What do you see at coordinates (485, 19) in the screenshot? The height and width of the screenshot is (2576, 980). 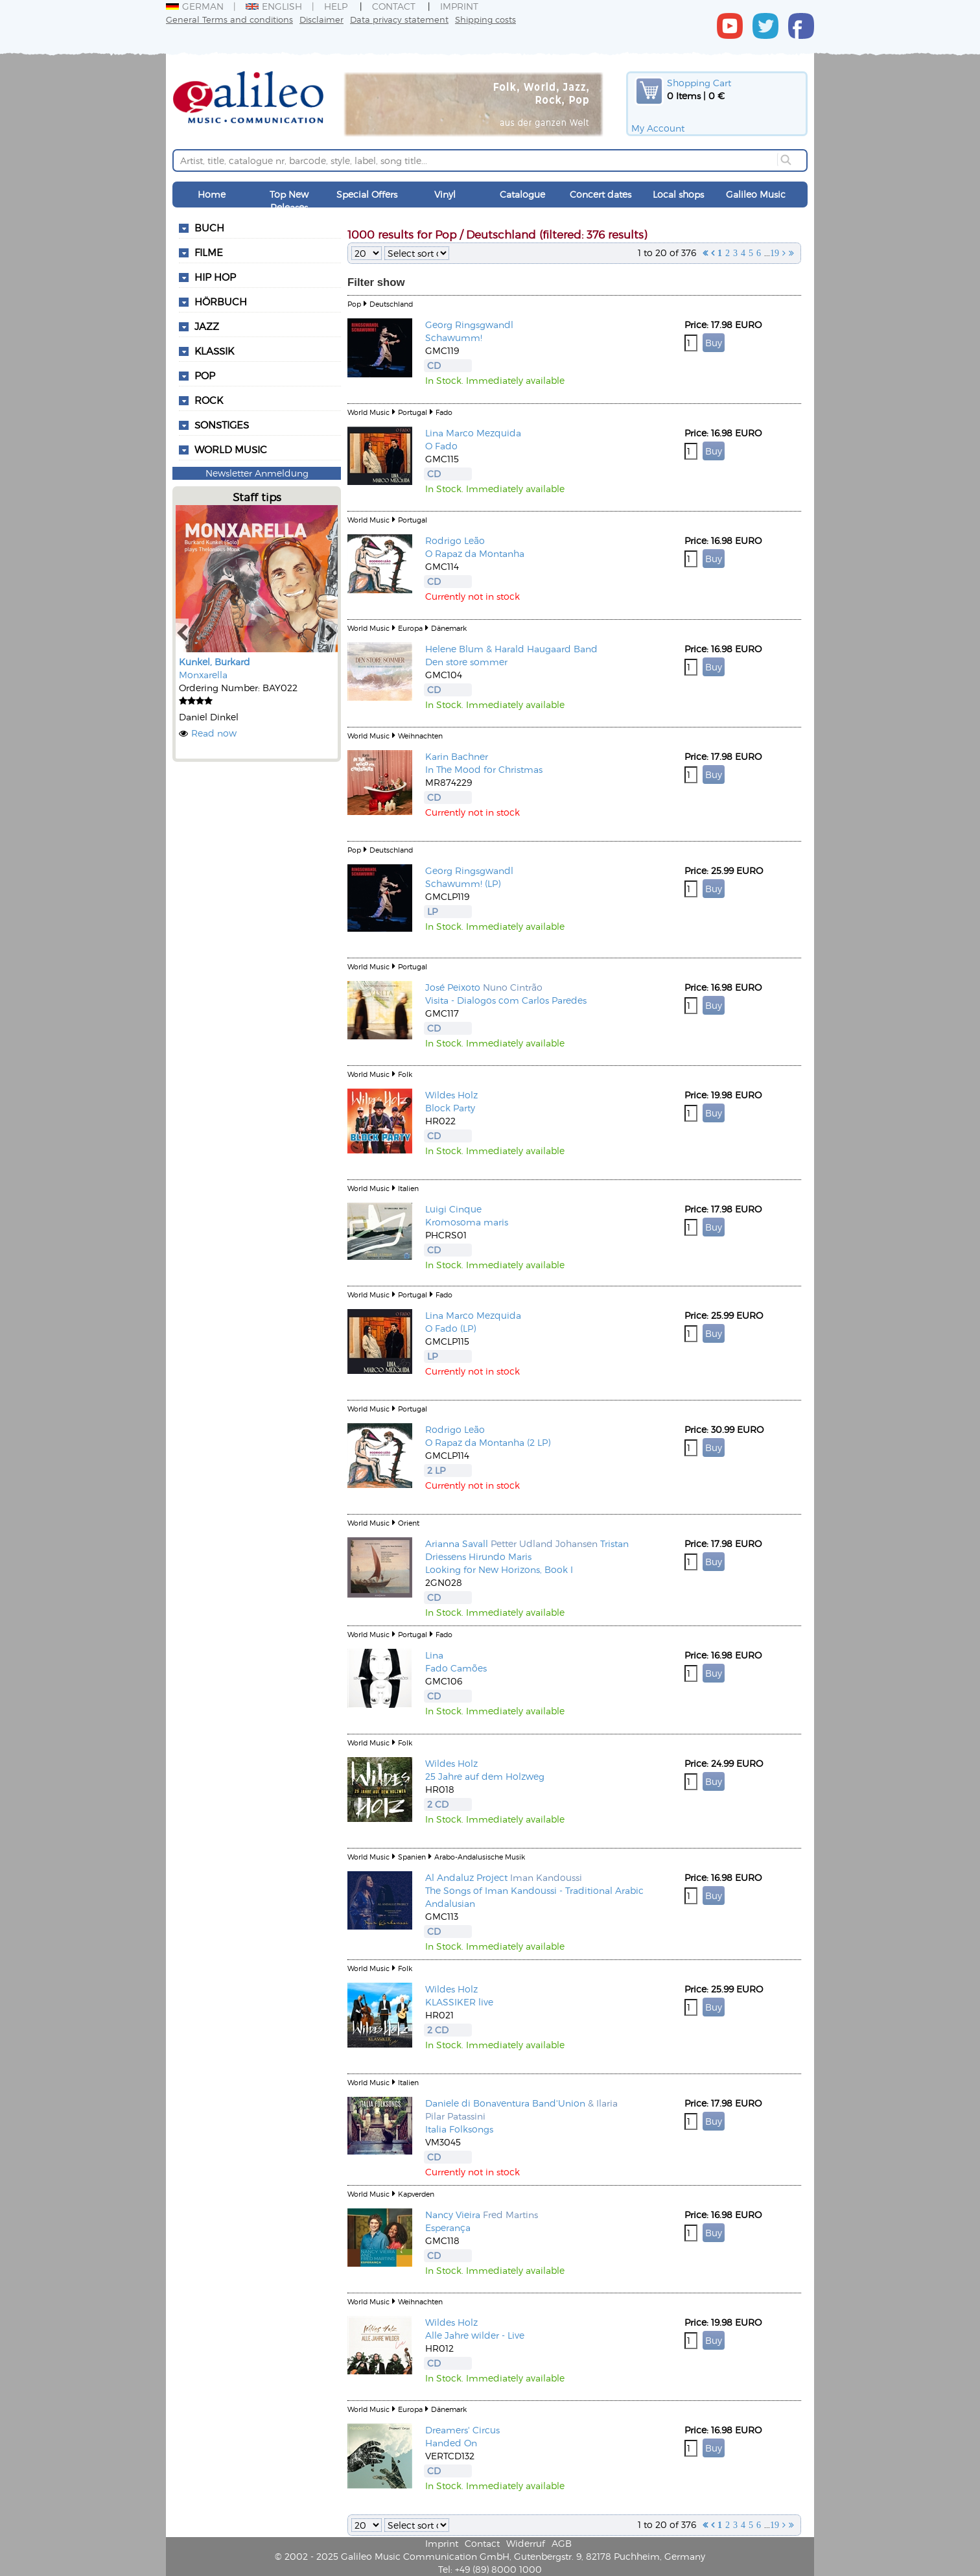 I see `Shipping costs` at bounding box center [485, 19].